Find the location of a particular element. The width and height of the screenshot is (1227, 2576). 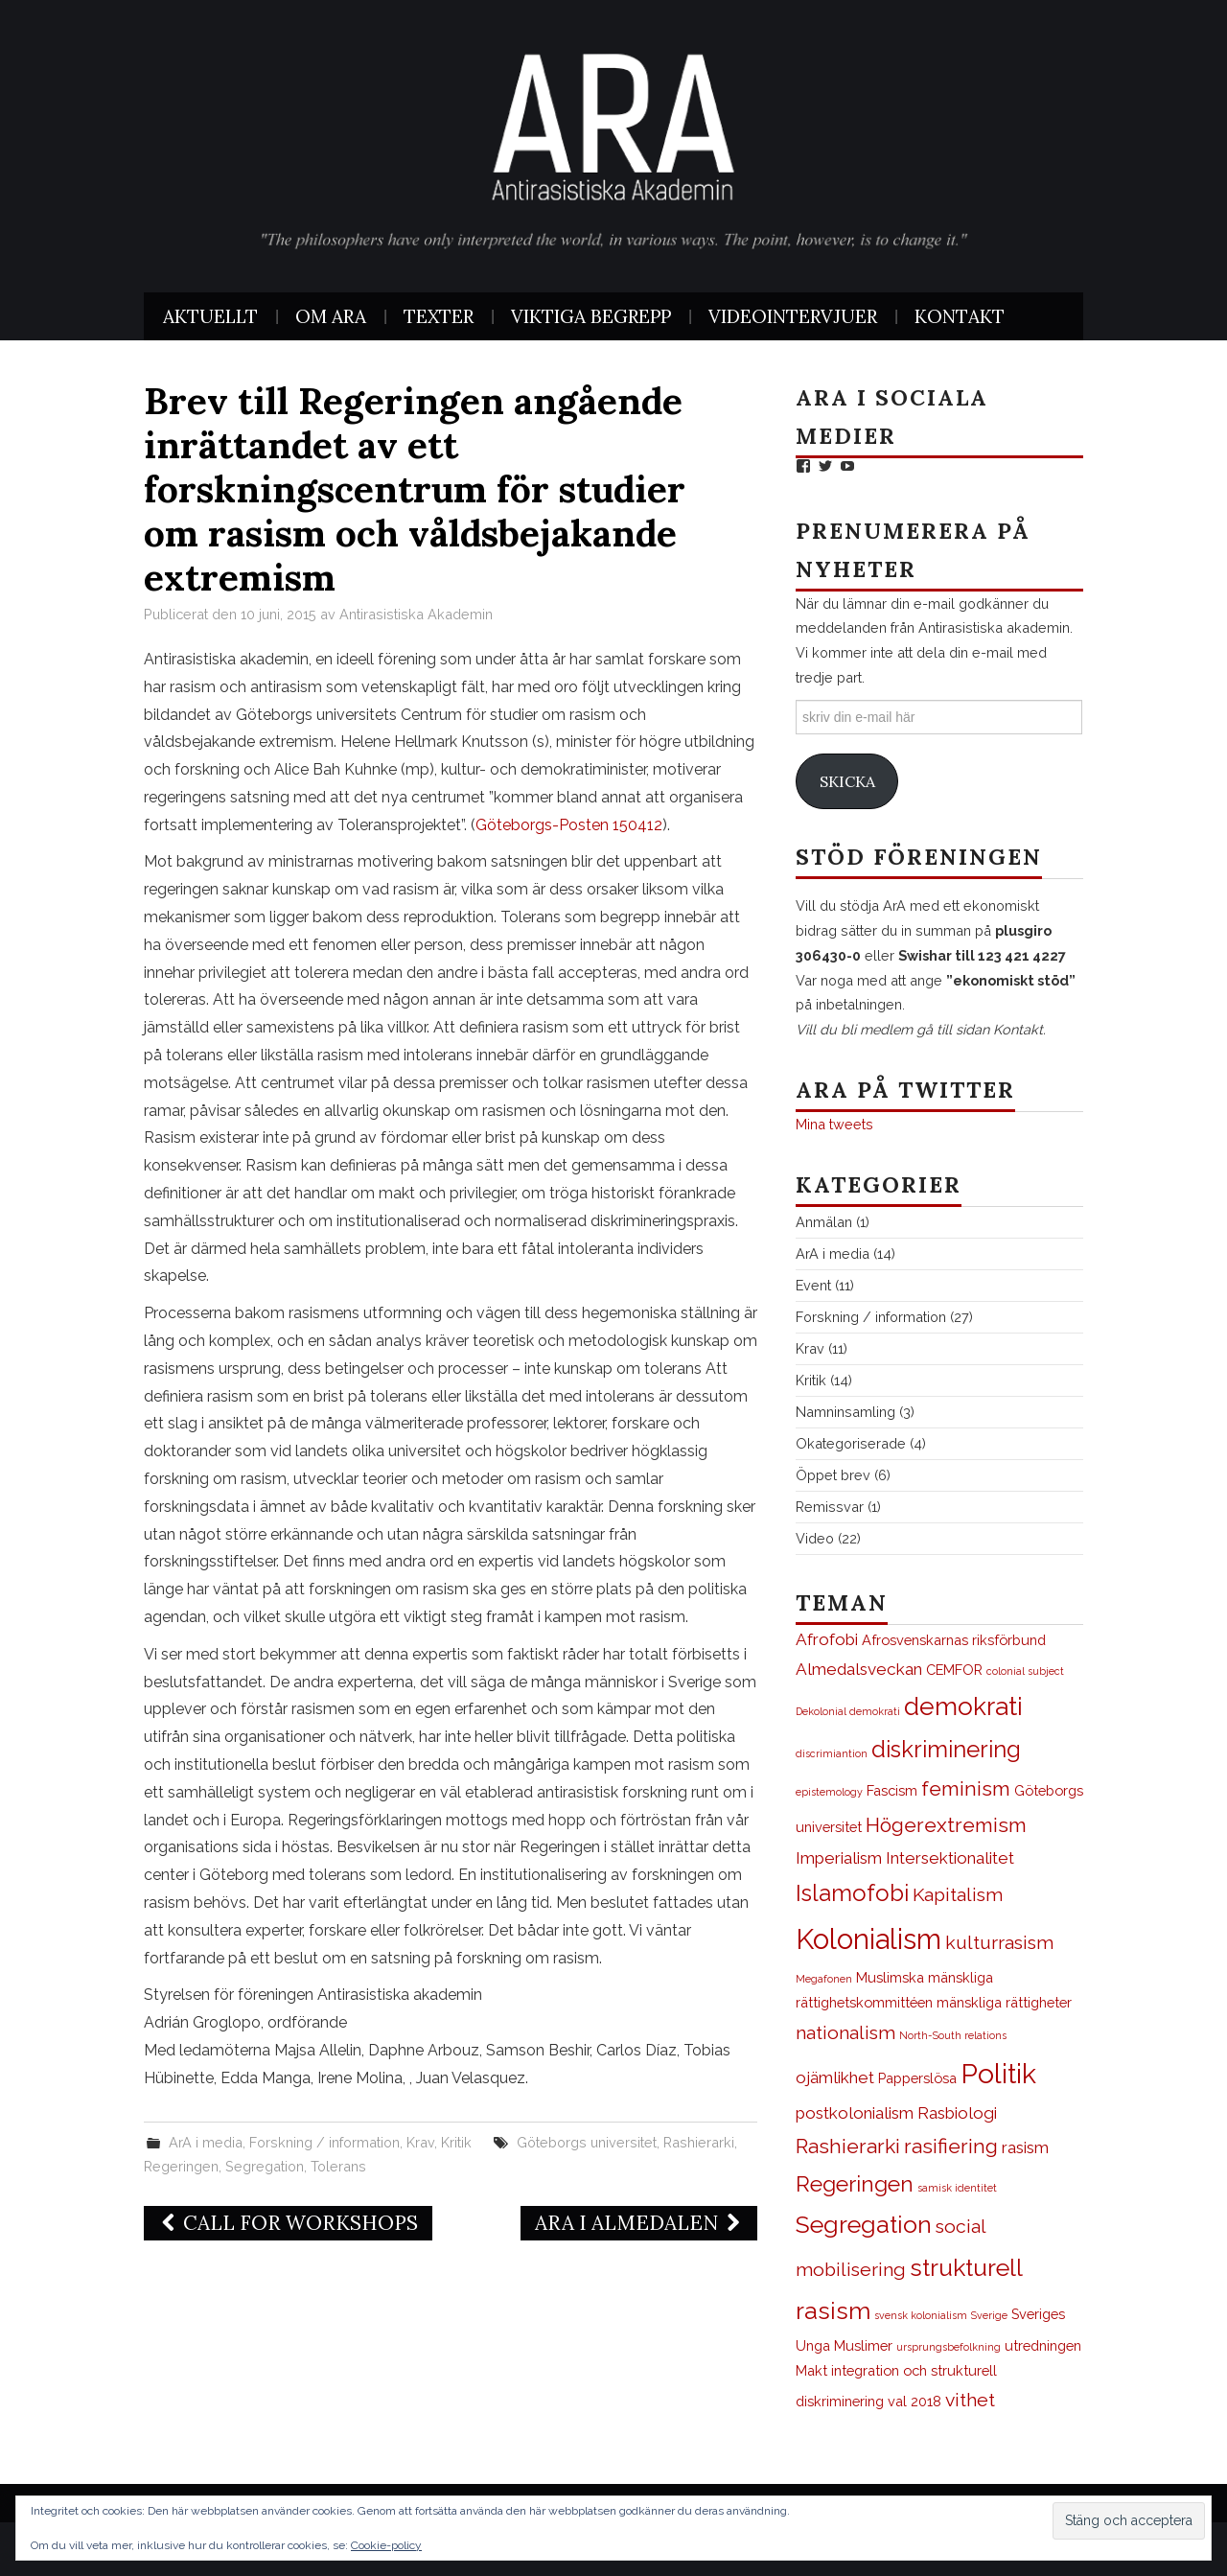

Anmälan is located at coordinates (824, 1222).